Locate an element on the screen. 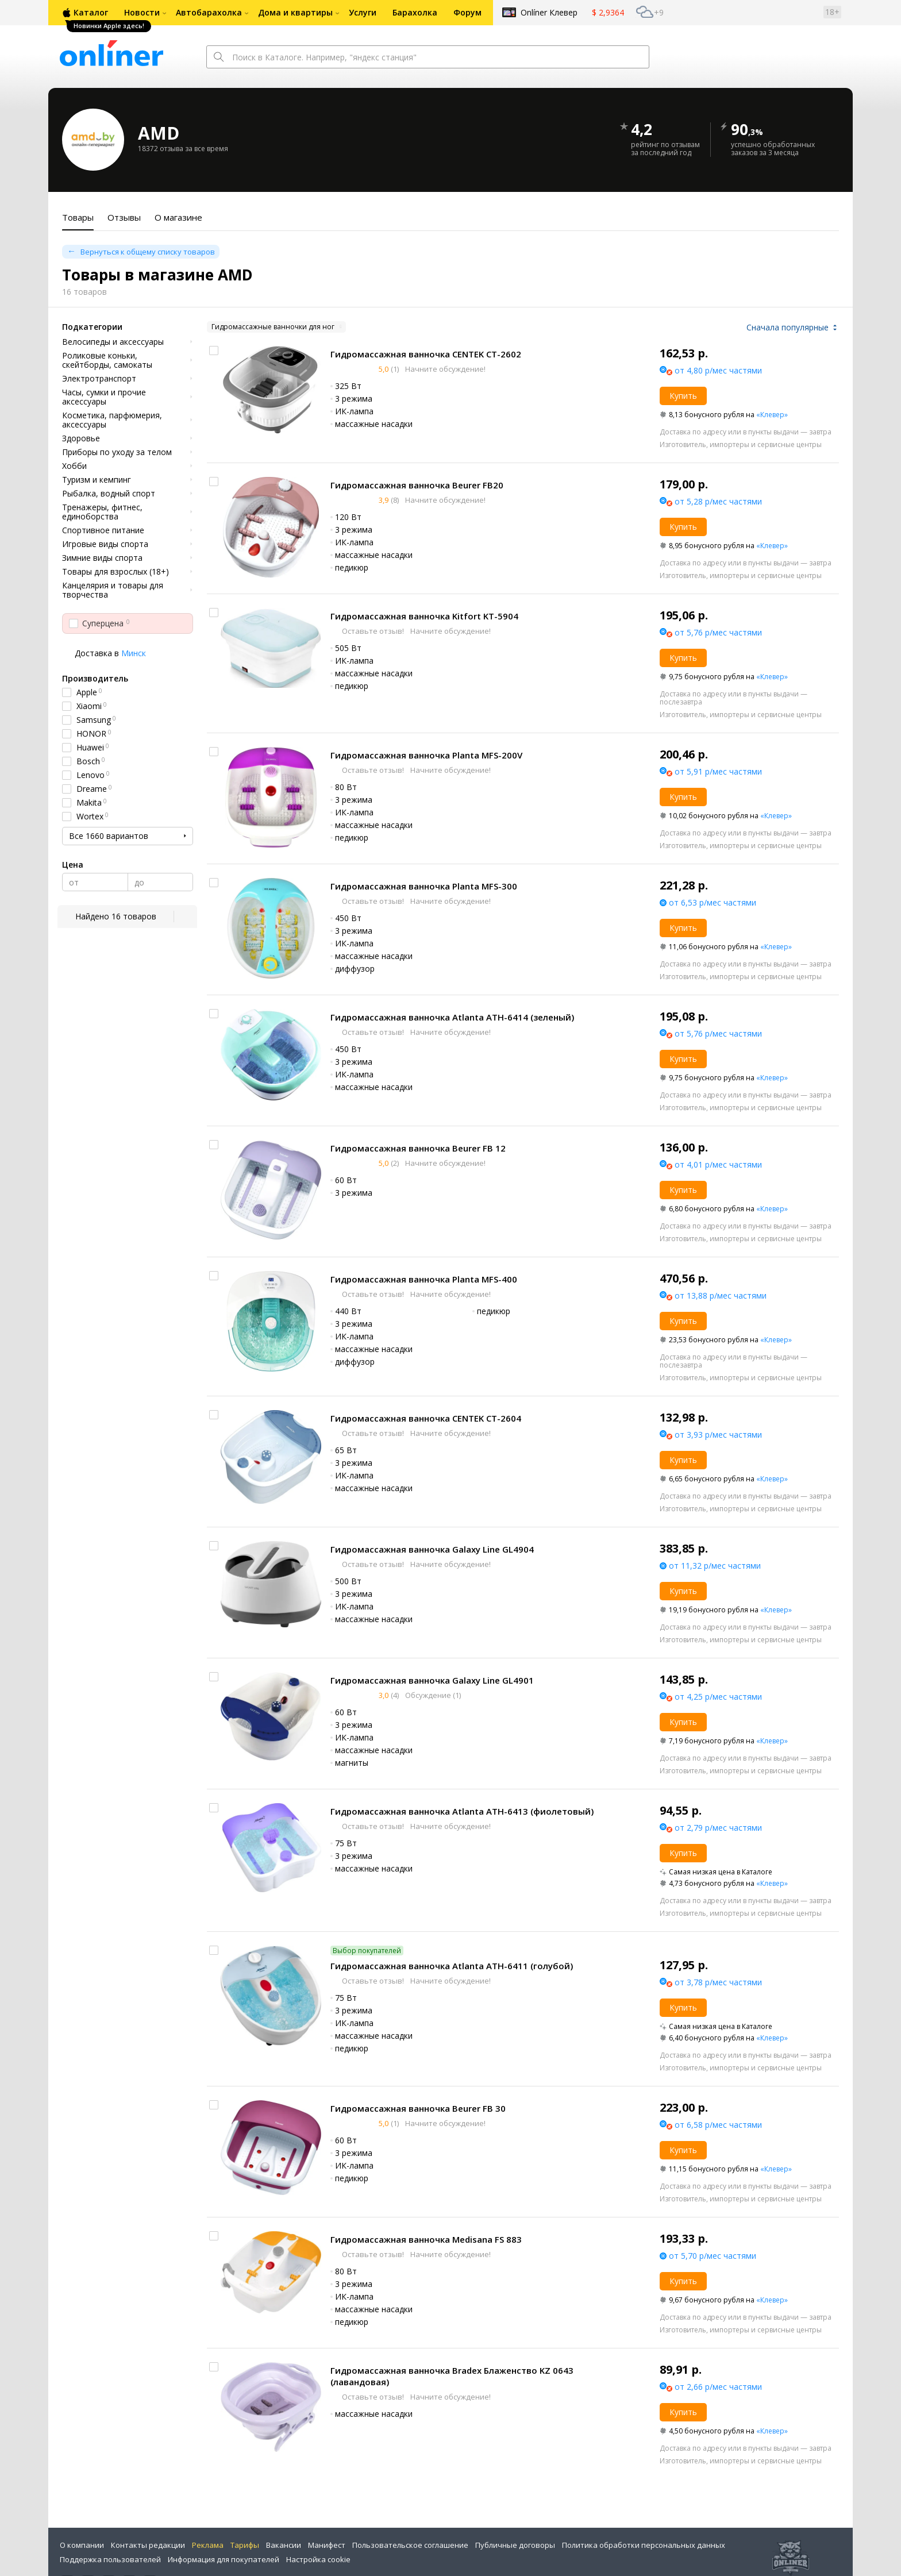 Image resolution: width=901 pixels, height=2576 pixels. Гидромассажная ванночка Beurer FB 30 is located at coordinates (418, 2108).